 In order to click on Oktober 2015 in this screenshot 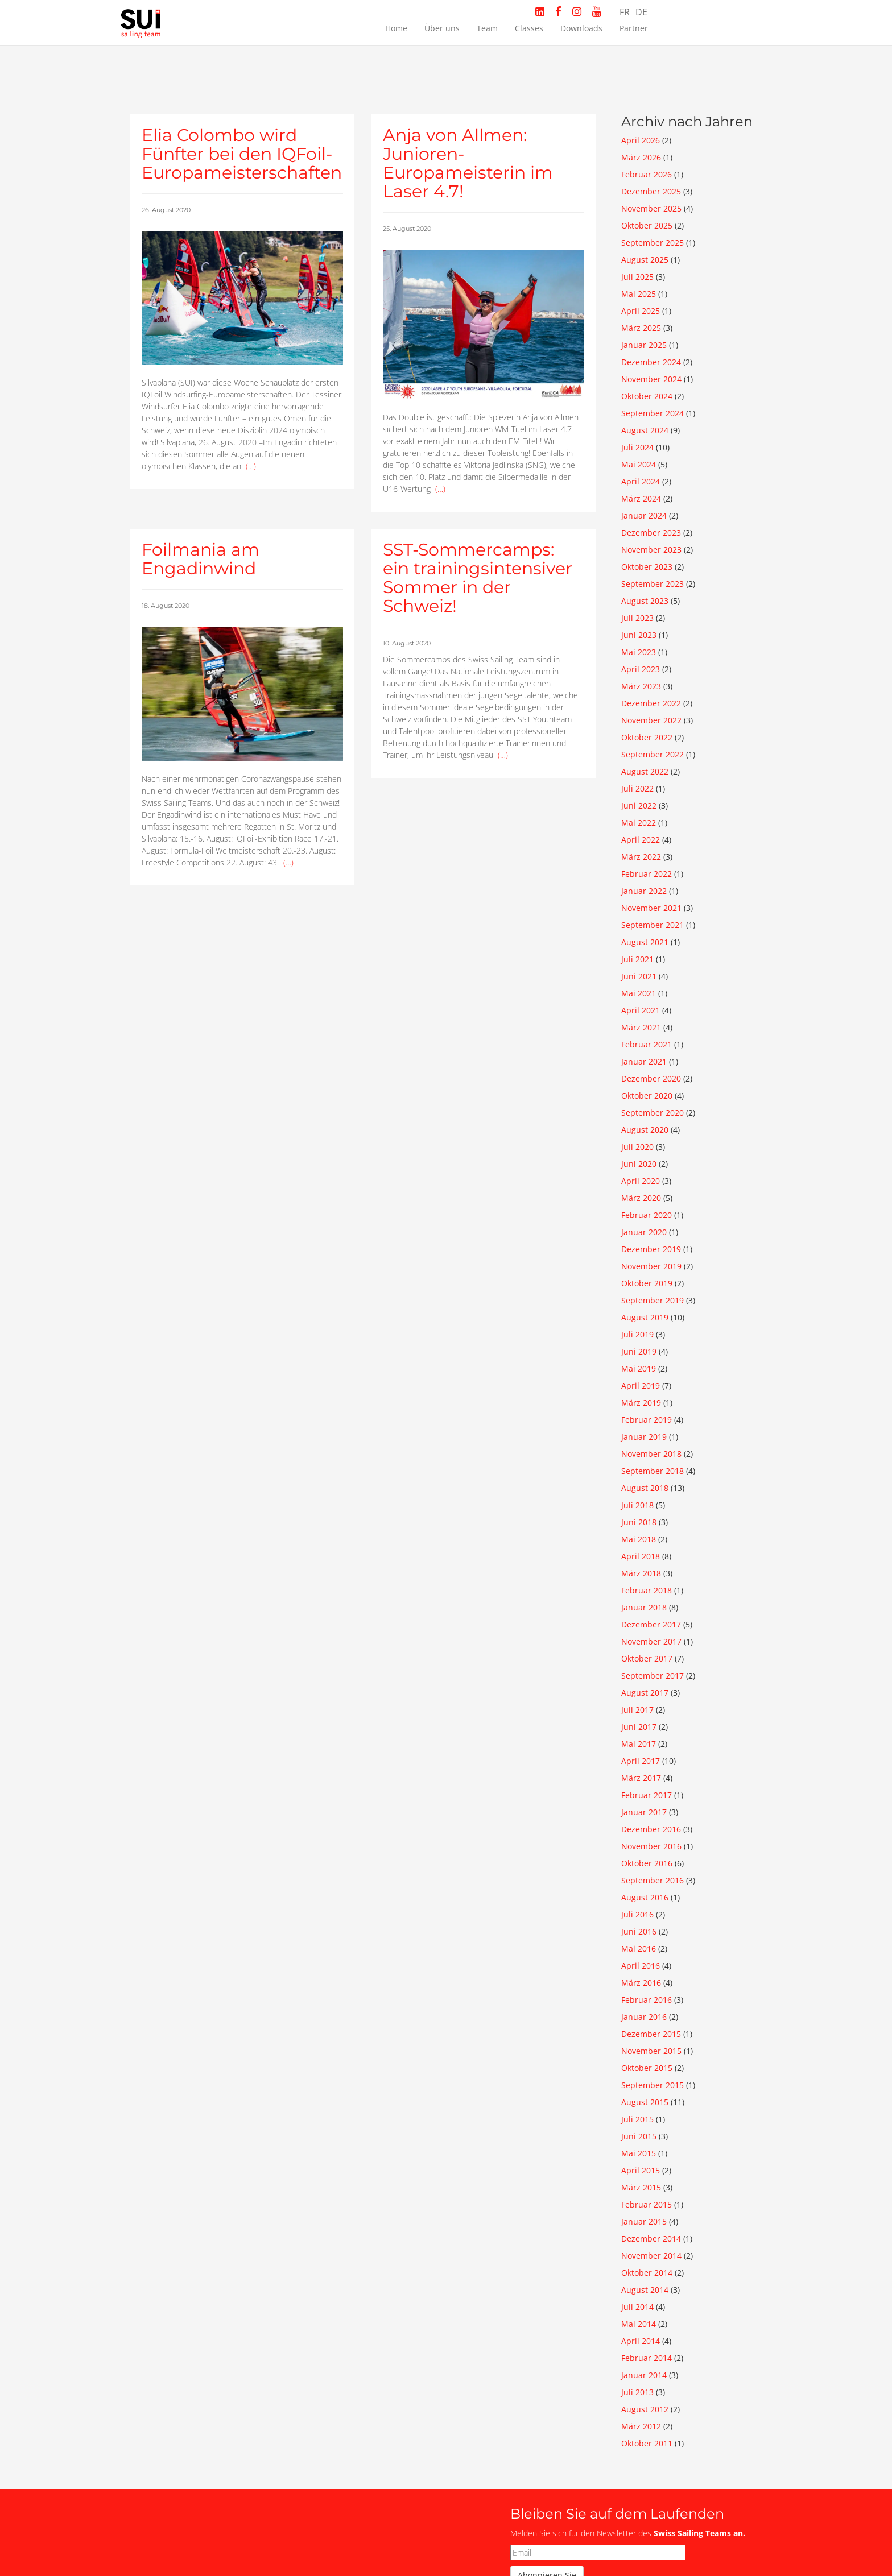, I will do `click(646, 2068)`.